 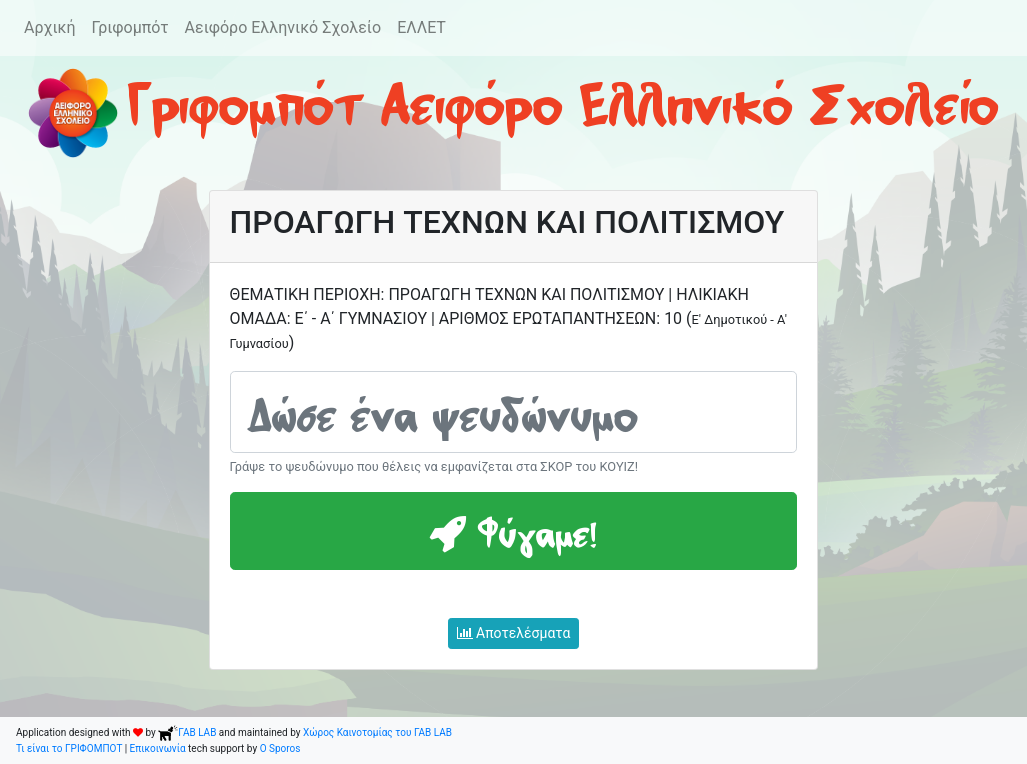 What do you see at coordinates (130, 27) in the screenshot?
I see `Γριφομπότ` at bounding box center [130, 27].